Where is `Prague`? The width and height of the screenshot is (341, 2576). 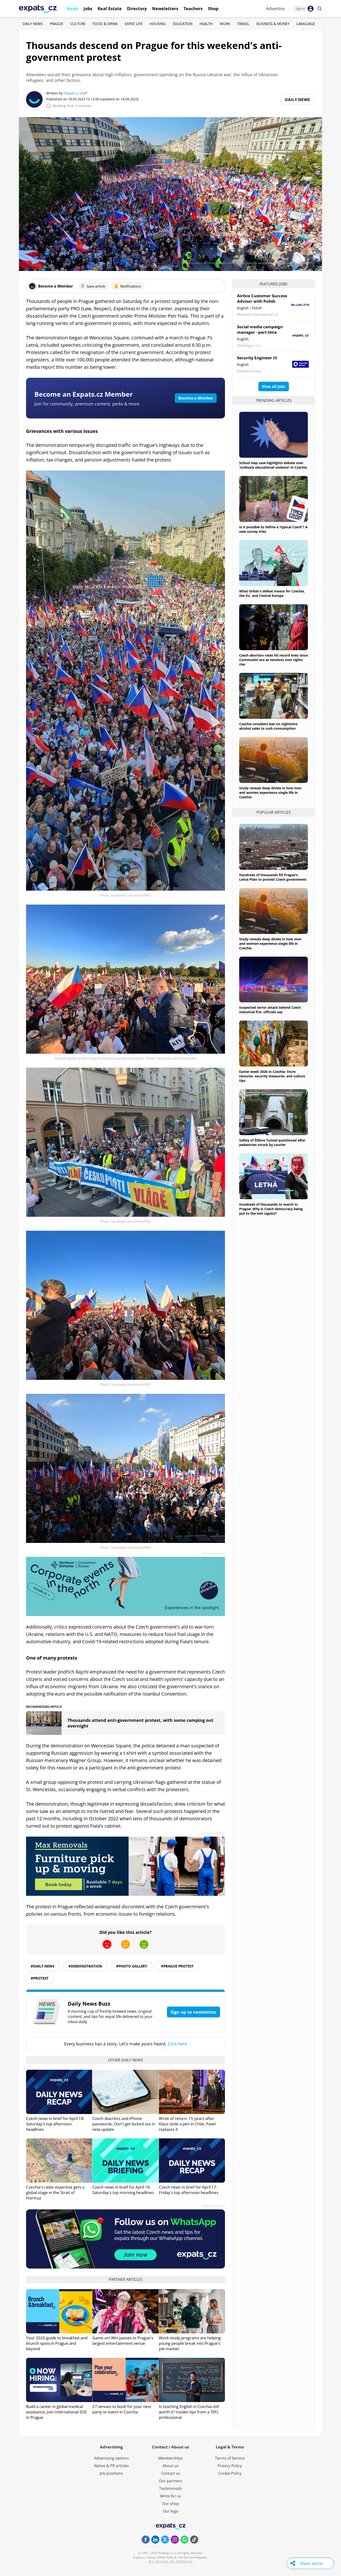
Prague is located at coordinates (56, 23).